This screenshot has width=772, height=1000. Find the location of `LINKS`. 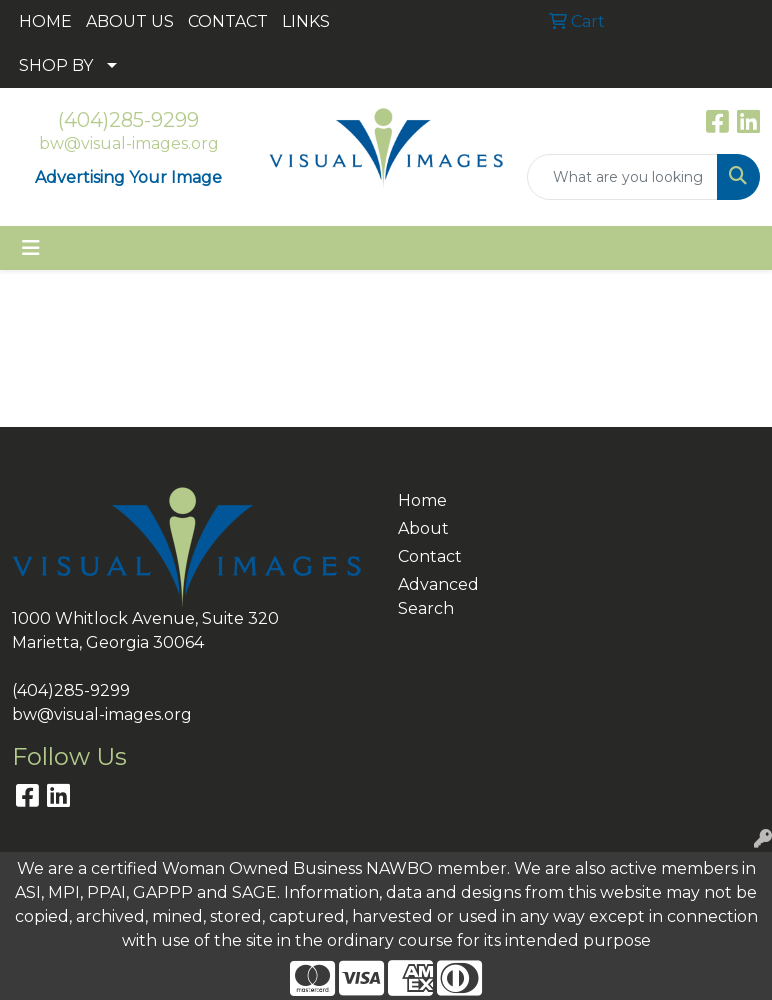

LINKS is located at coordinates (306, 21).